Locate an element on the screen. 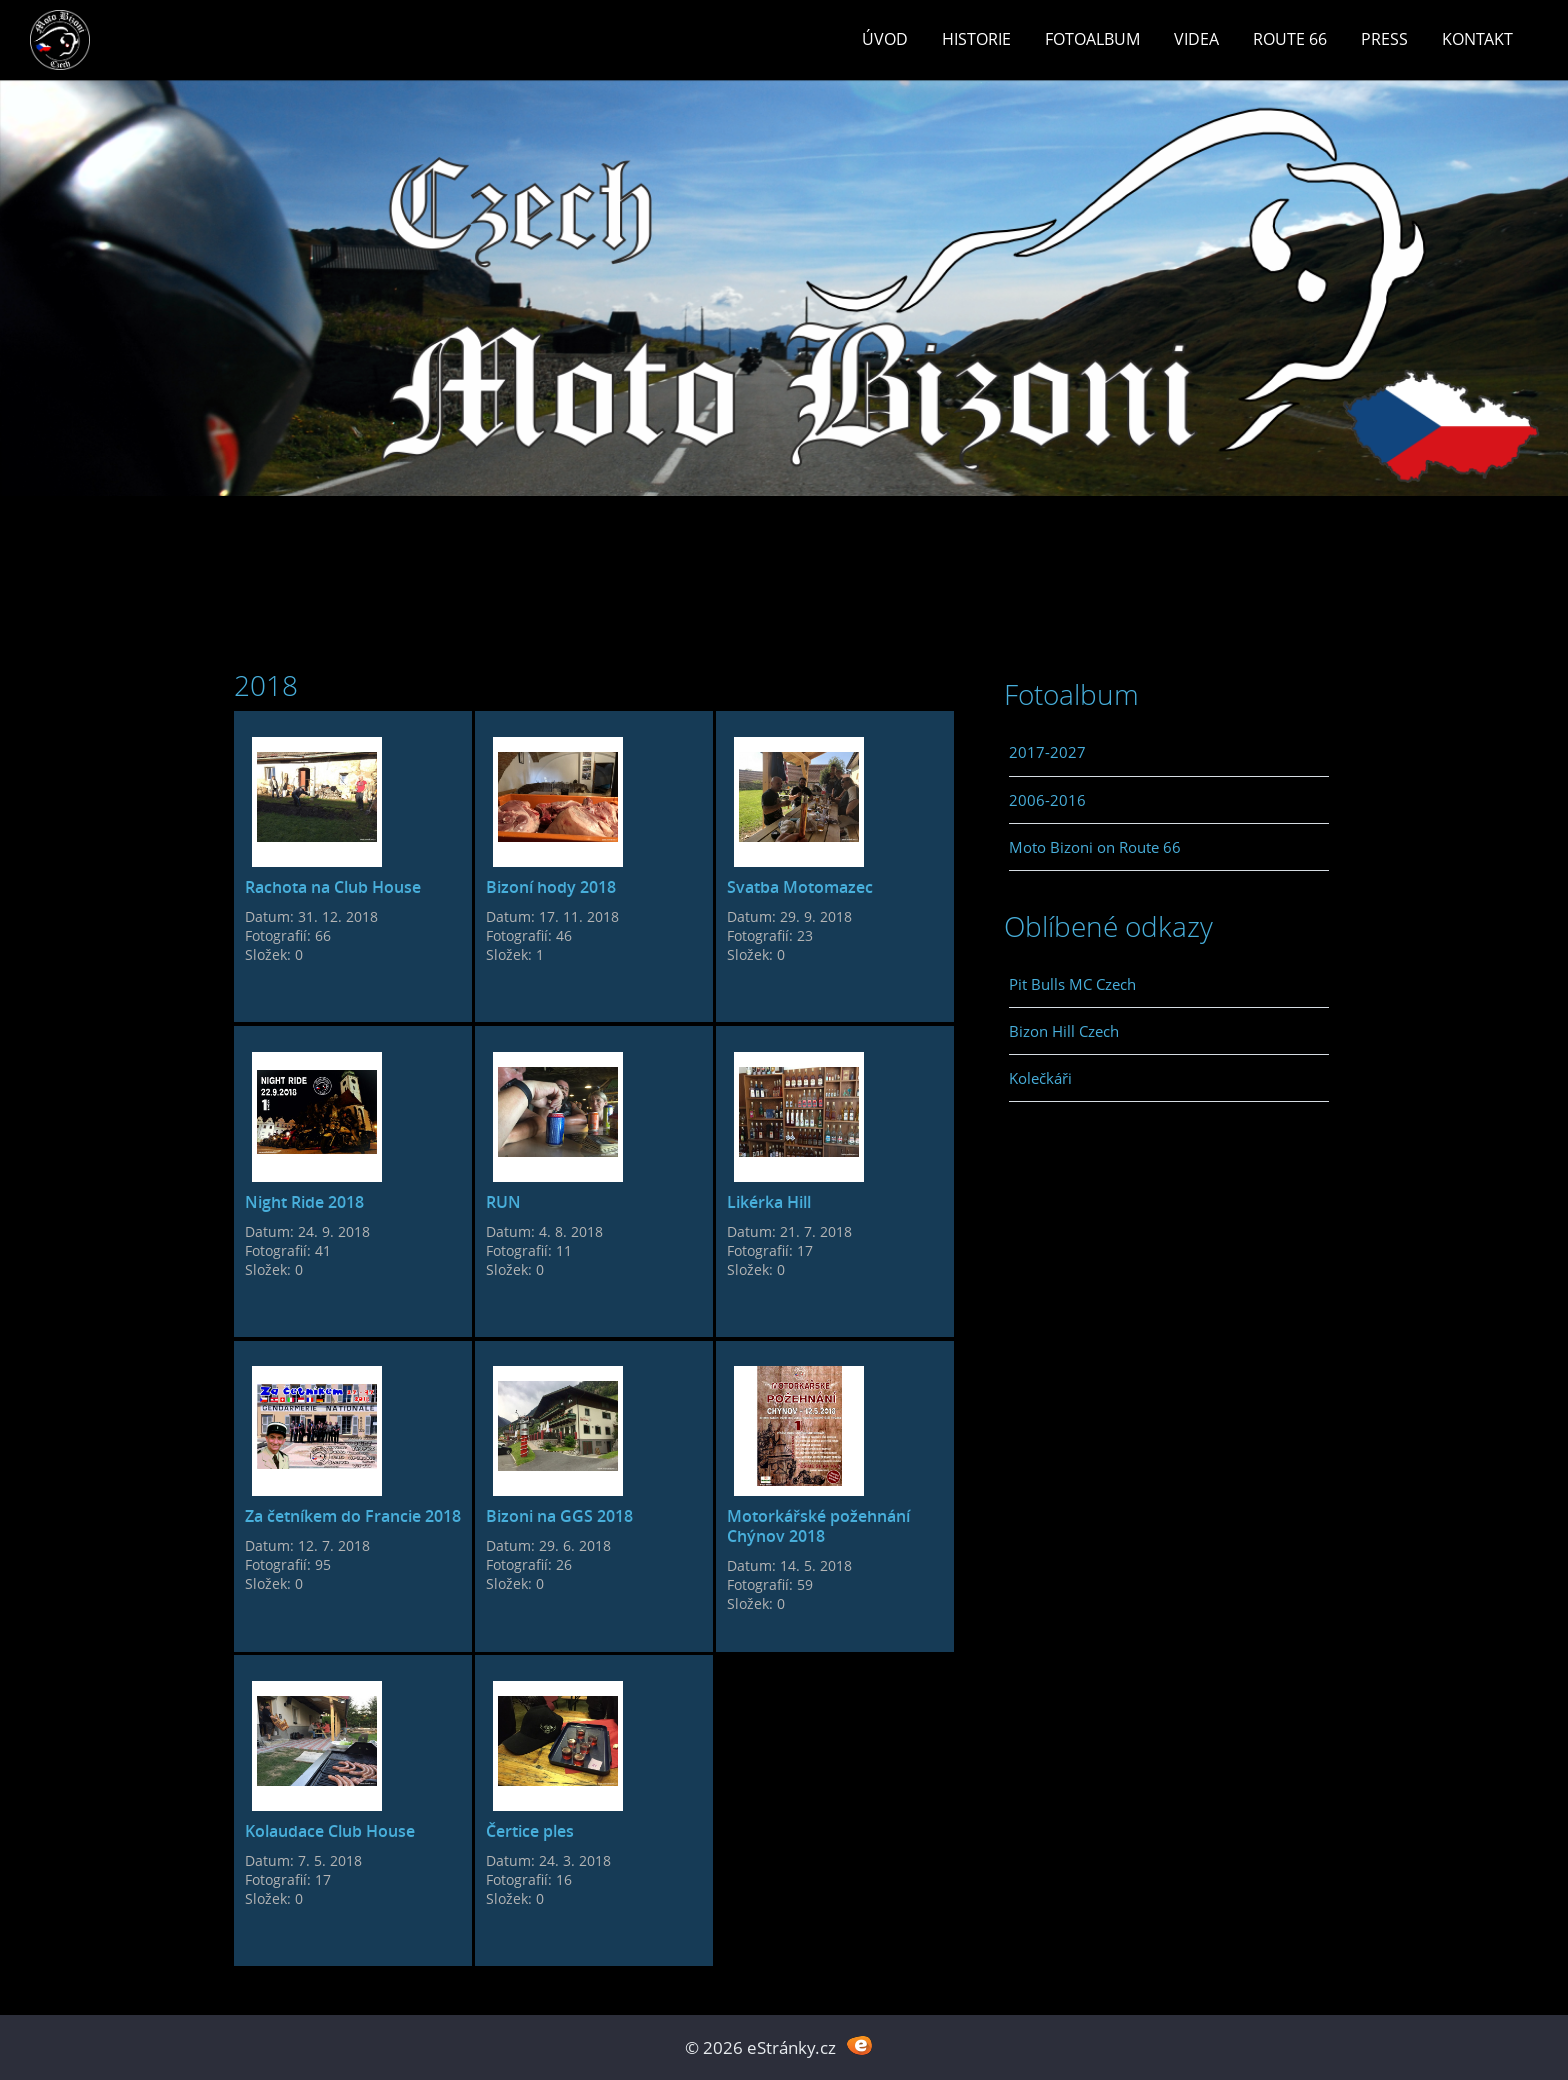 Image resolution: width=1568 pixels, height=2080 pixels. Kontakt is located at coordinates (1477, 39).